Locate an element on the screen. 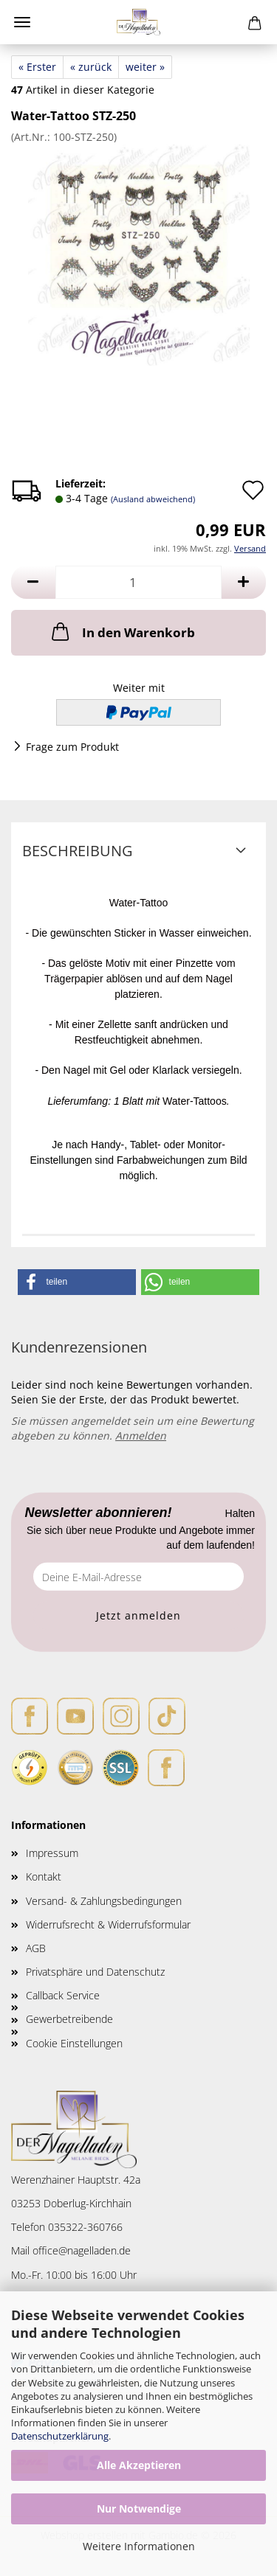  In den Warenkorb is located at coordinates (122, 631).